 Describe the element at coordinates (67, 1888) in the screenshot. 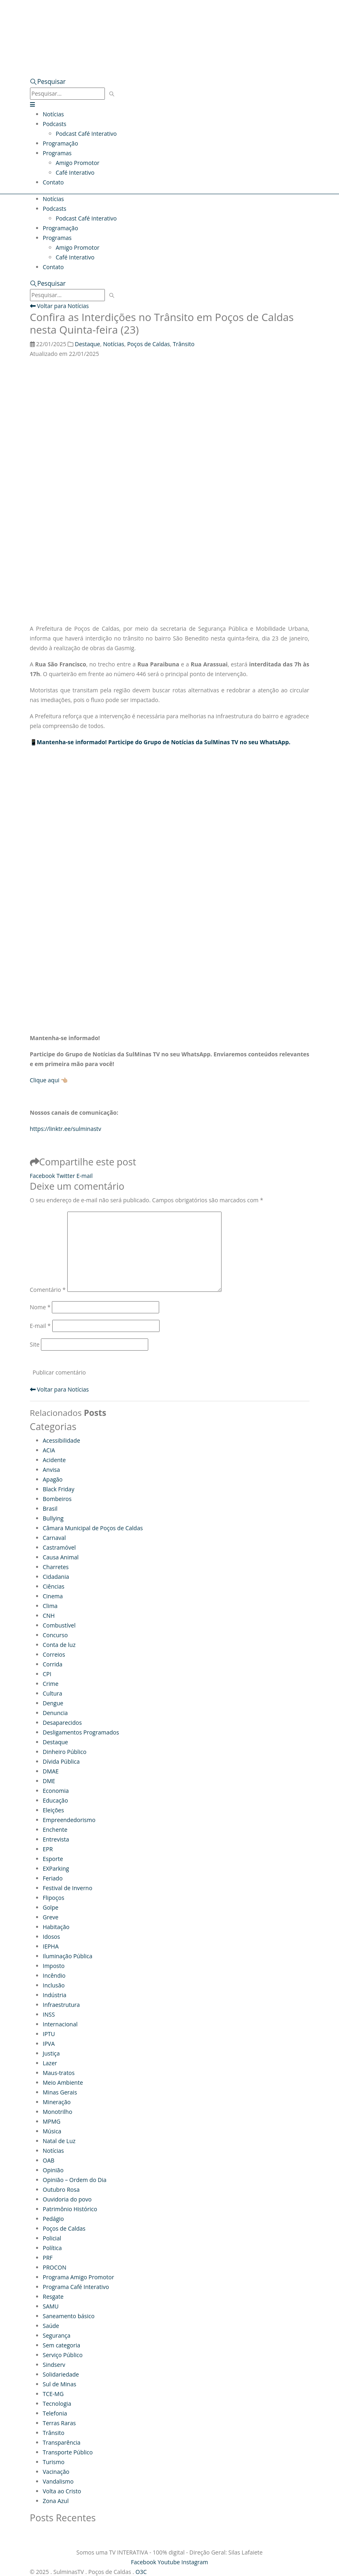

I see `Festival de Inverno` at that location.